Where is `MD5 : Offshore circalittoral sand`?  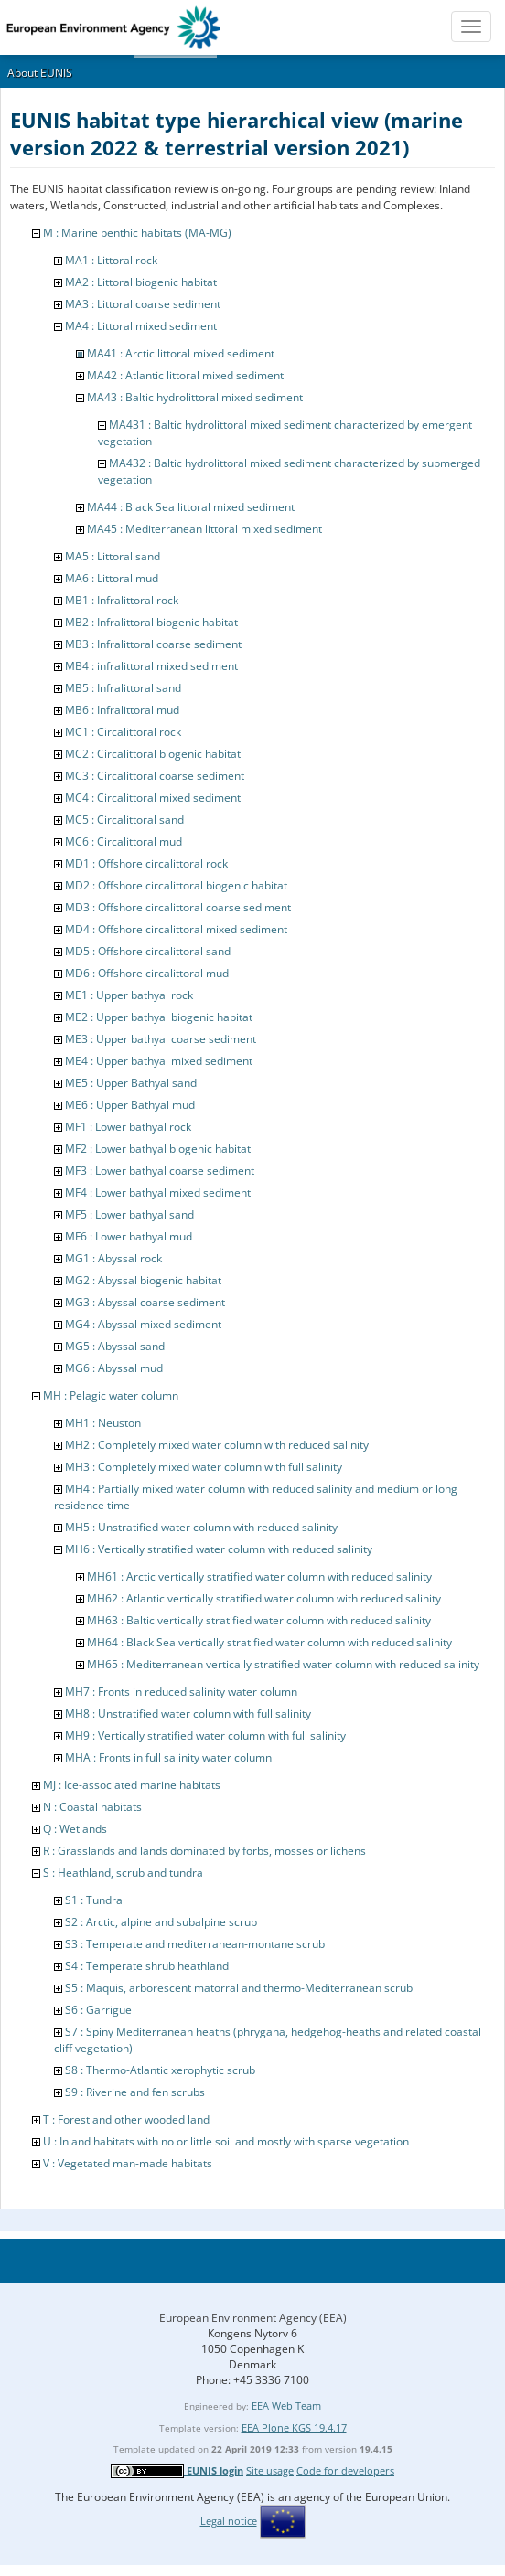
MD5 : Offshore circalittoral sand is located at coordinates (148, 951).